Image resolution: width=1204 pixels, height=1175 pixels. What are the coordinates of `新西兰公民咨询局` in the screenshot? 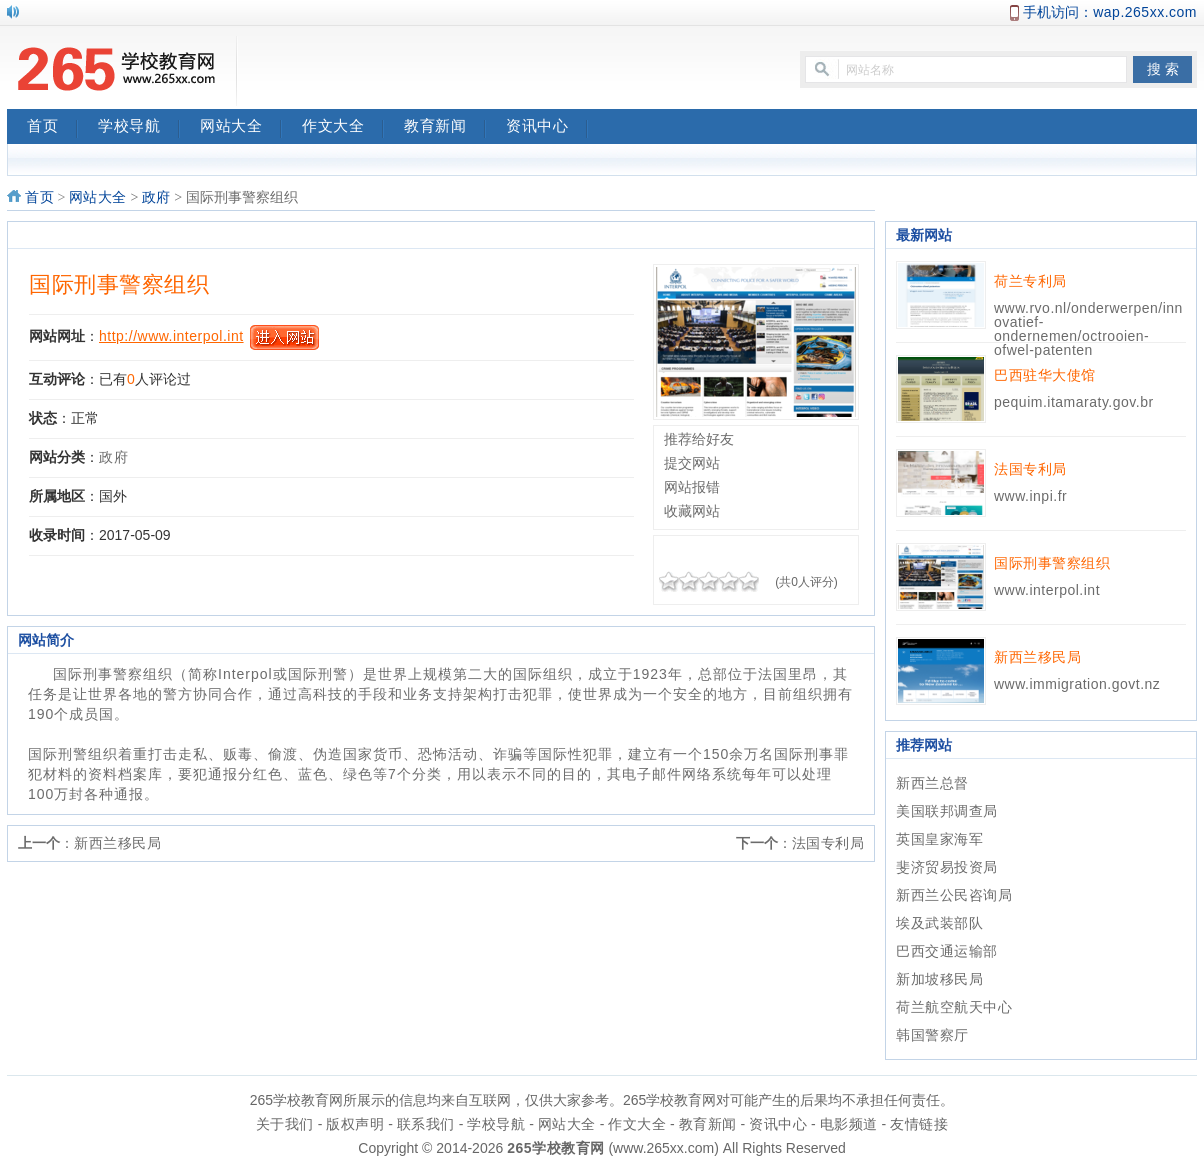 It's located at (954, 895).